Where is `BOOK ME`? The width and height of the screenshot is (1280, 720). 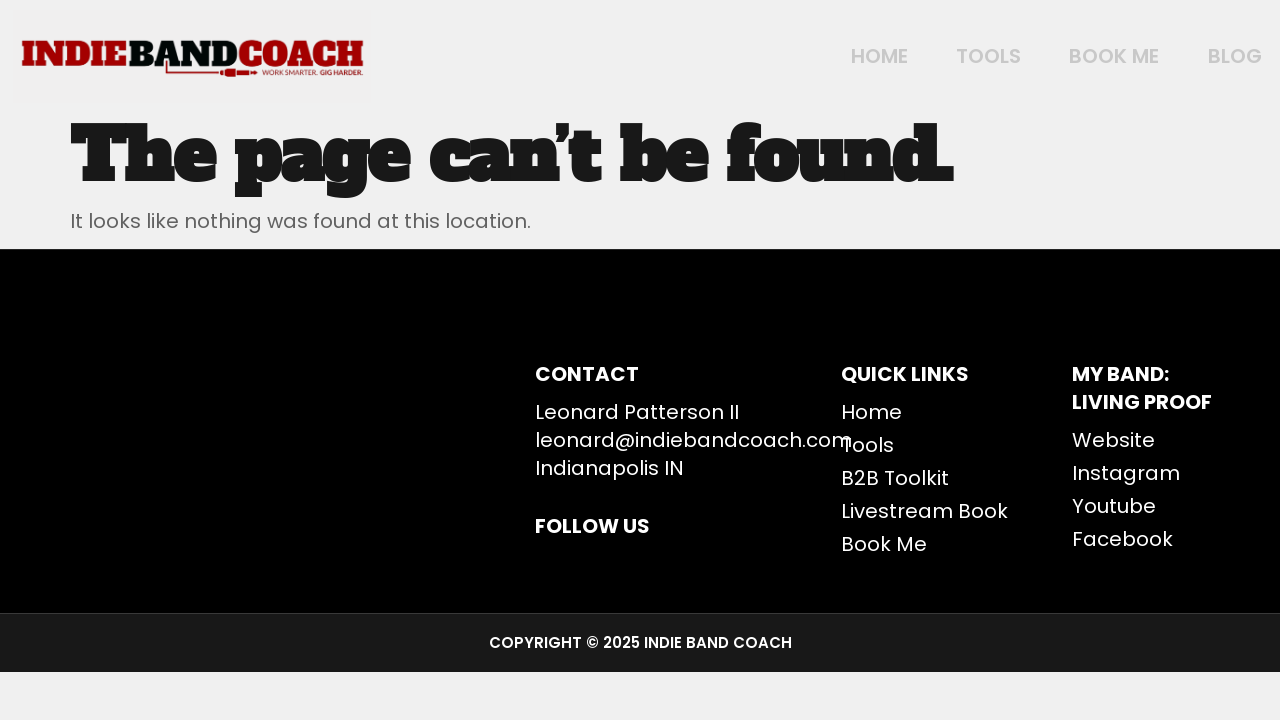
BOOK ME is located at coordinates (1091, 56).